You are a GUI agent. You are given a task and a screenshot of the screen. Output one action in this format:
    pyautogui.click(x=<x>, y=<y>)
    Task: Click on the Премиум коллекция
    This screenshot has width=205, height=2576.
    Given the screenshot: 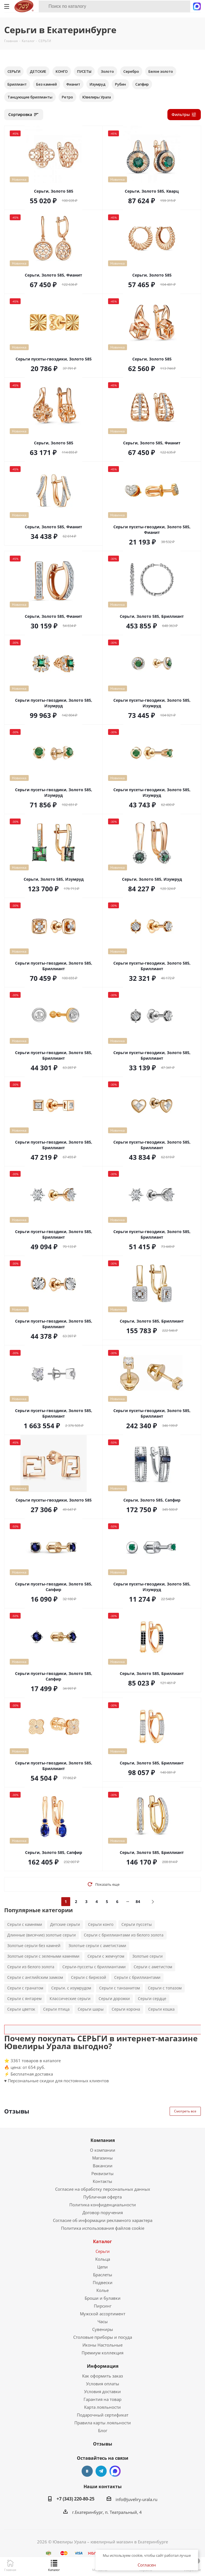 What is the action you would take?
    pyautogui.click(x=102, y=2352)
    